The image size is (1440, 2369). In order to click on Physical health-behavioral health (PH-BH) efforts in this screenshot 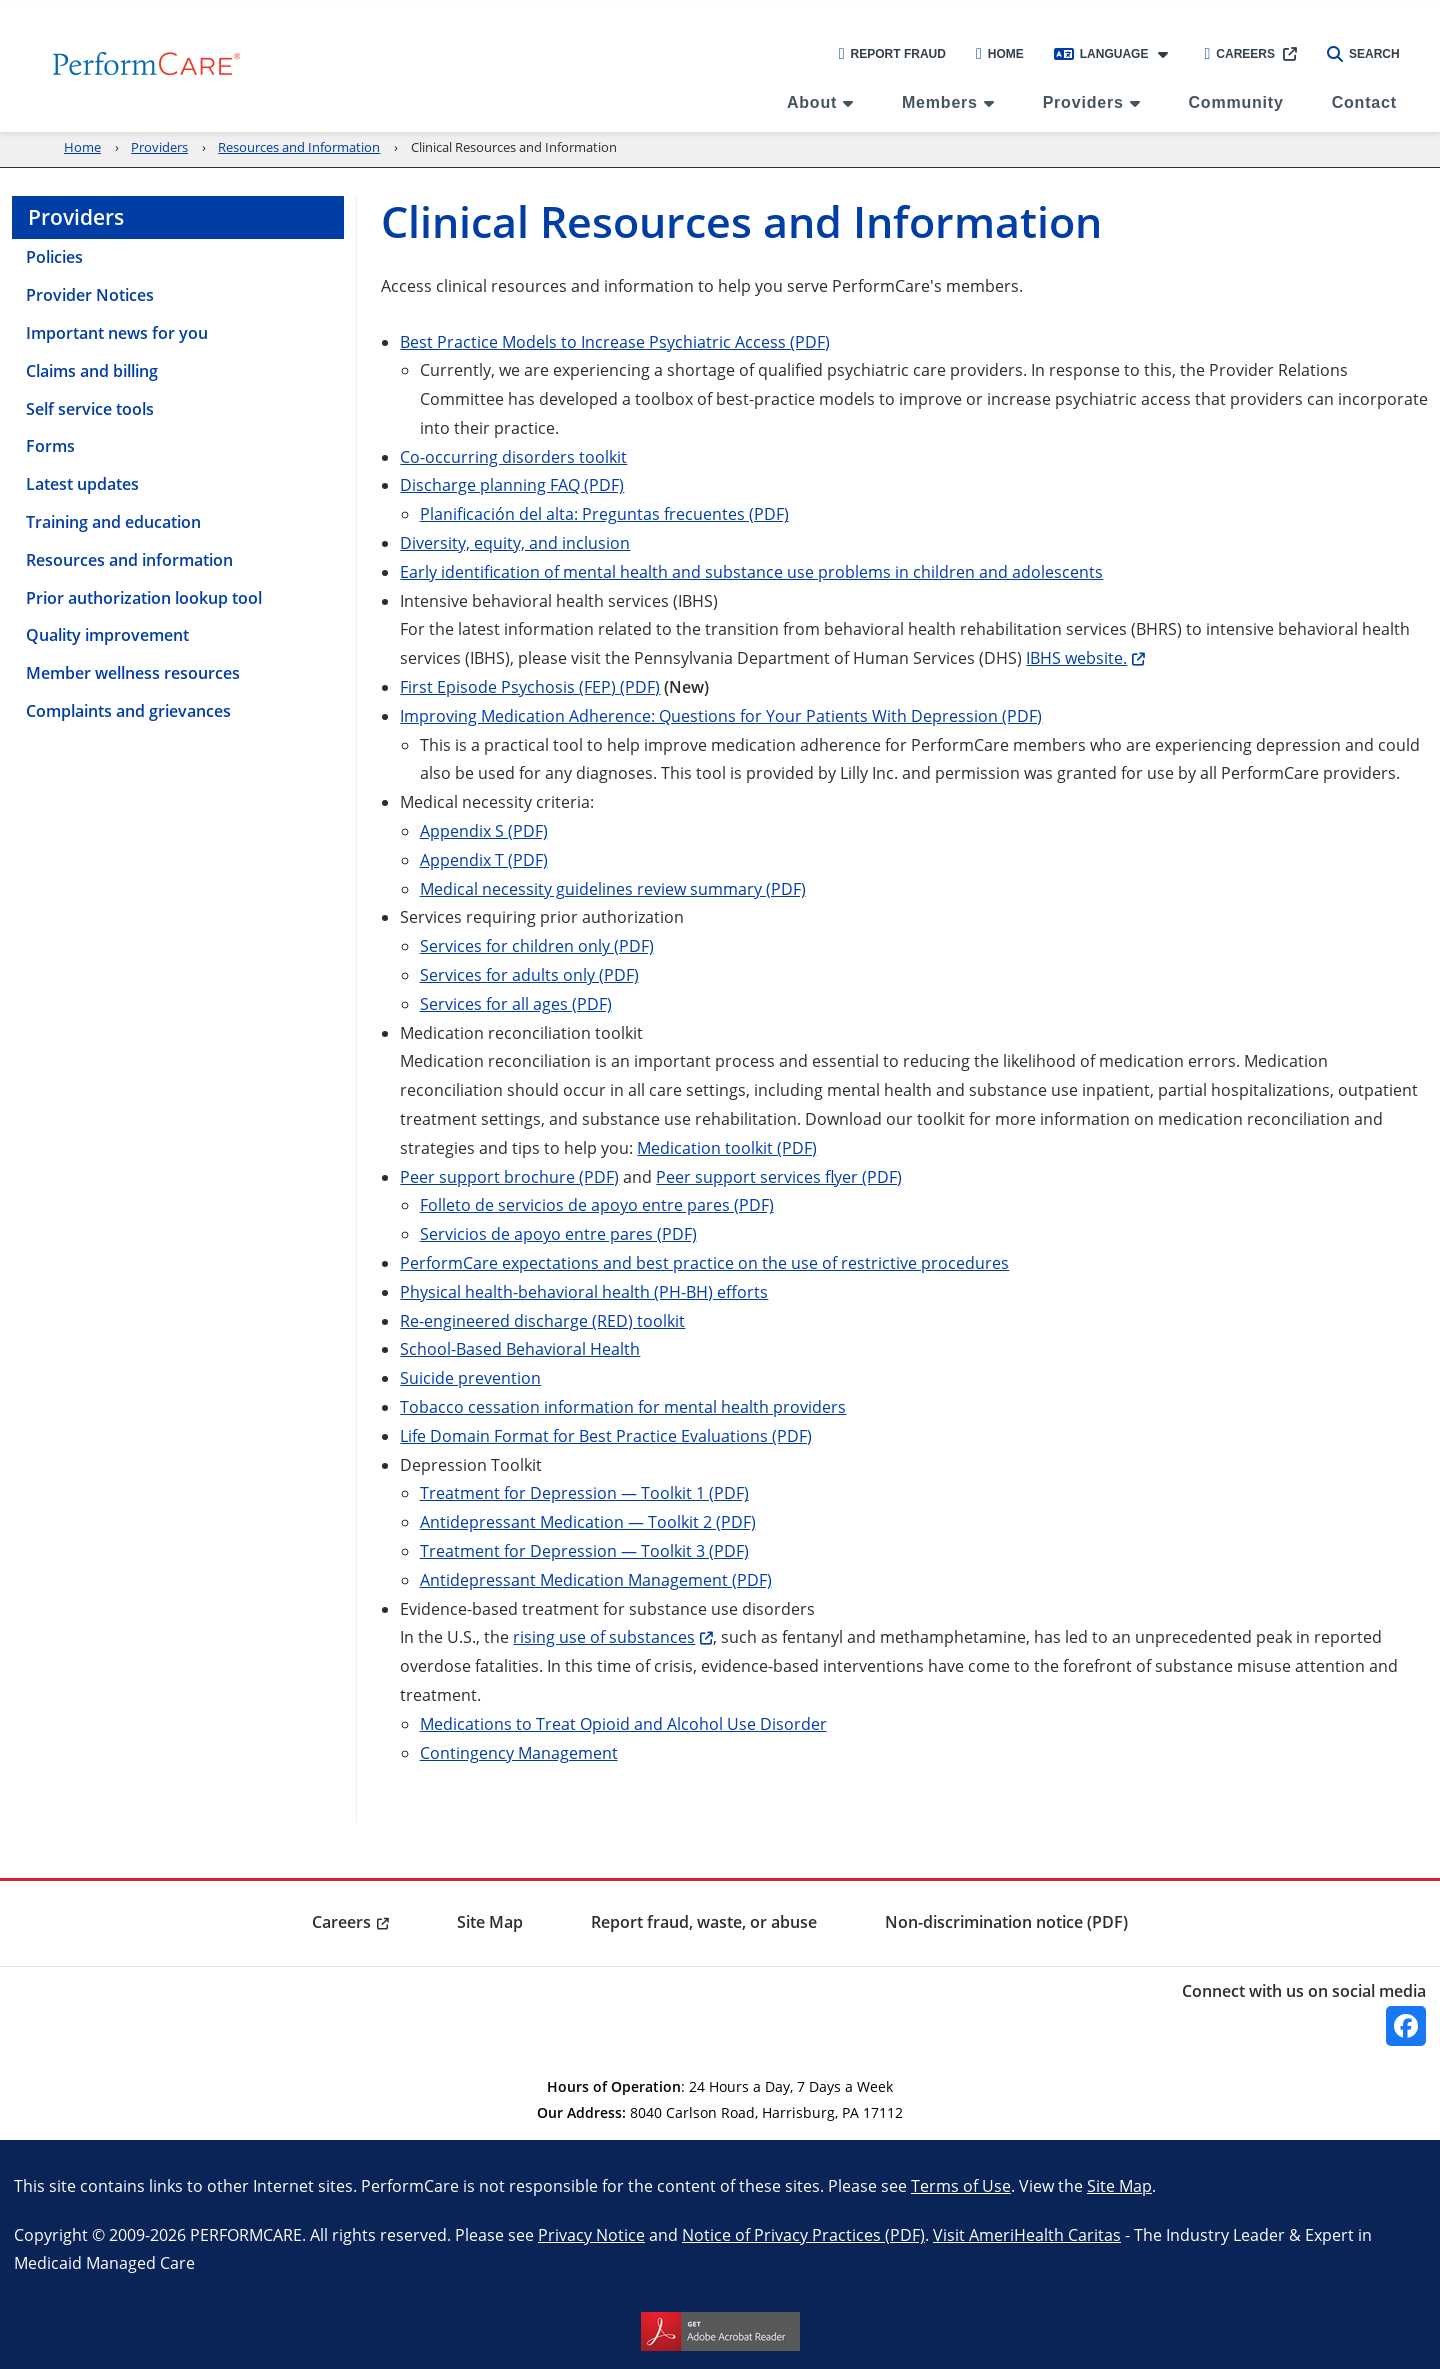, I will do `click(584, 1291)`.